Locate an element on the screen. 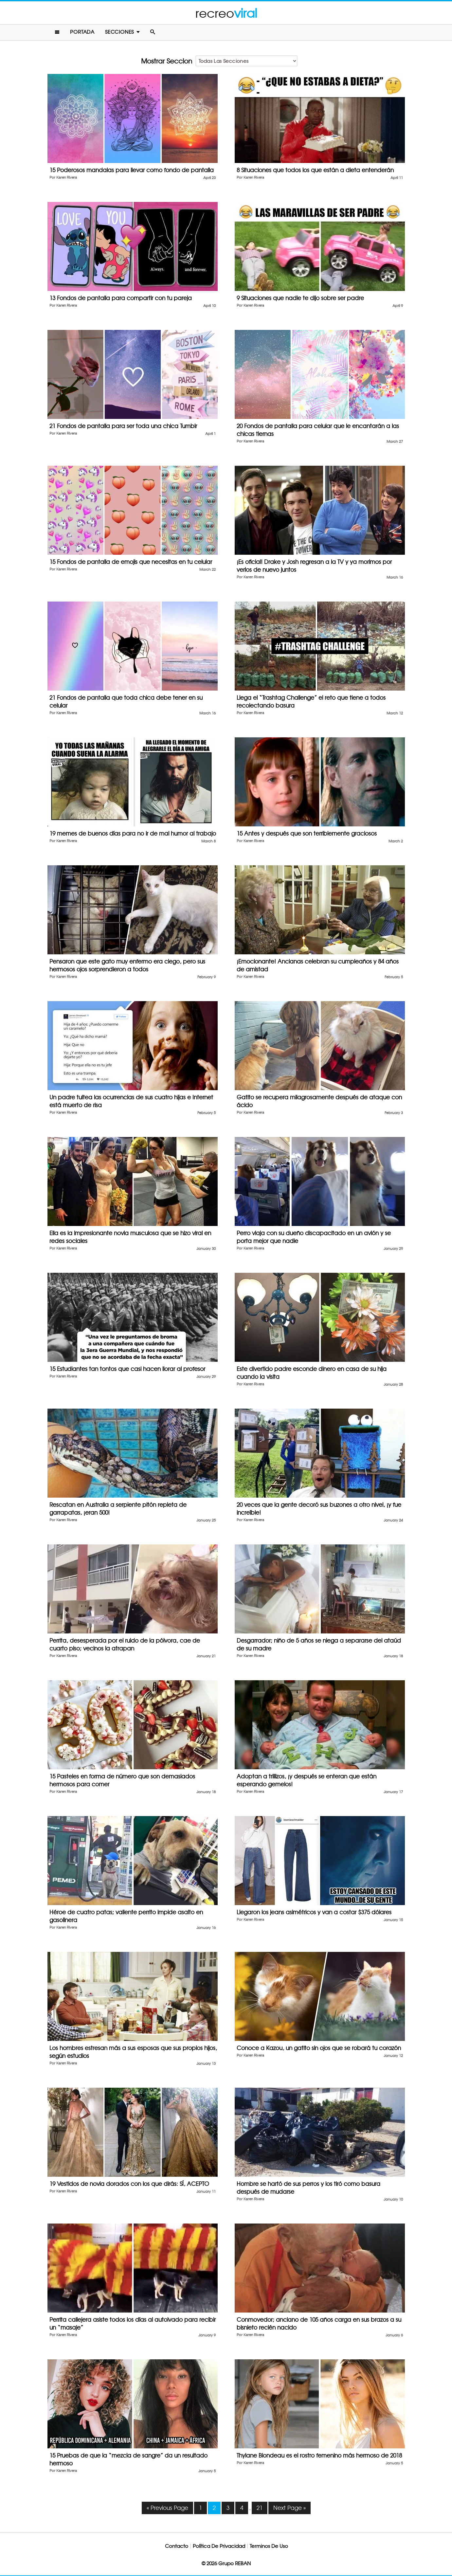  Contacto is located at coordinates (176, 2545).